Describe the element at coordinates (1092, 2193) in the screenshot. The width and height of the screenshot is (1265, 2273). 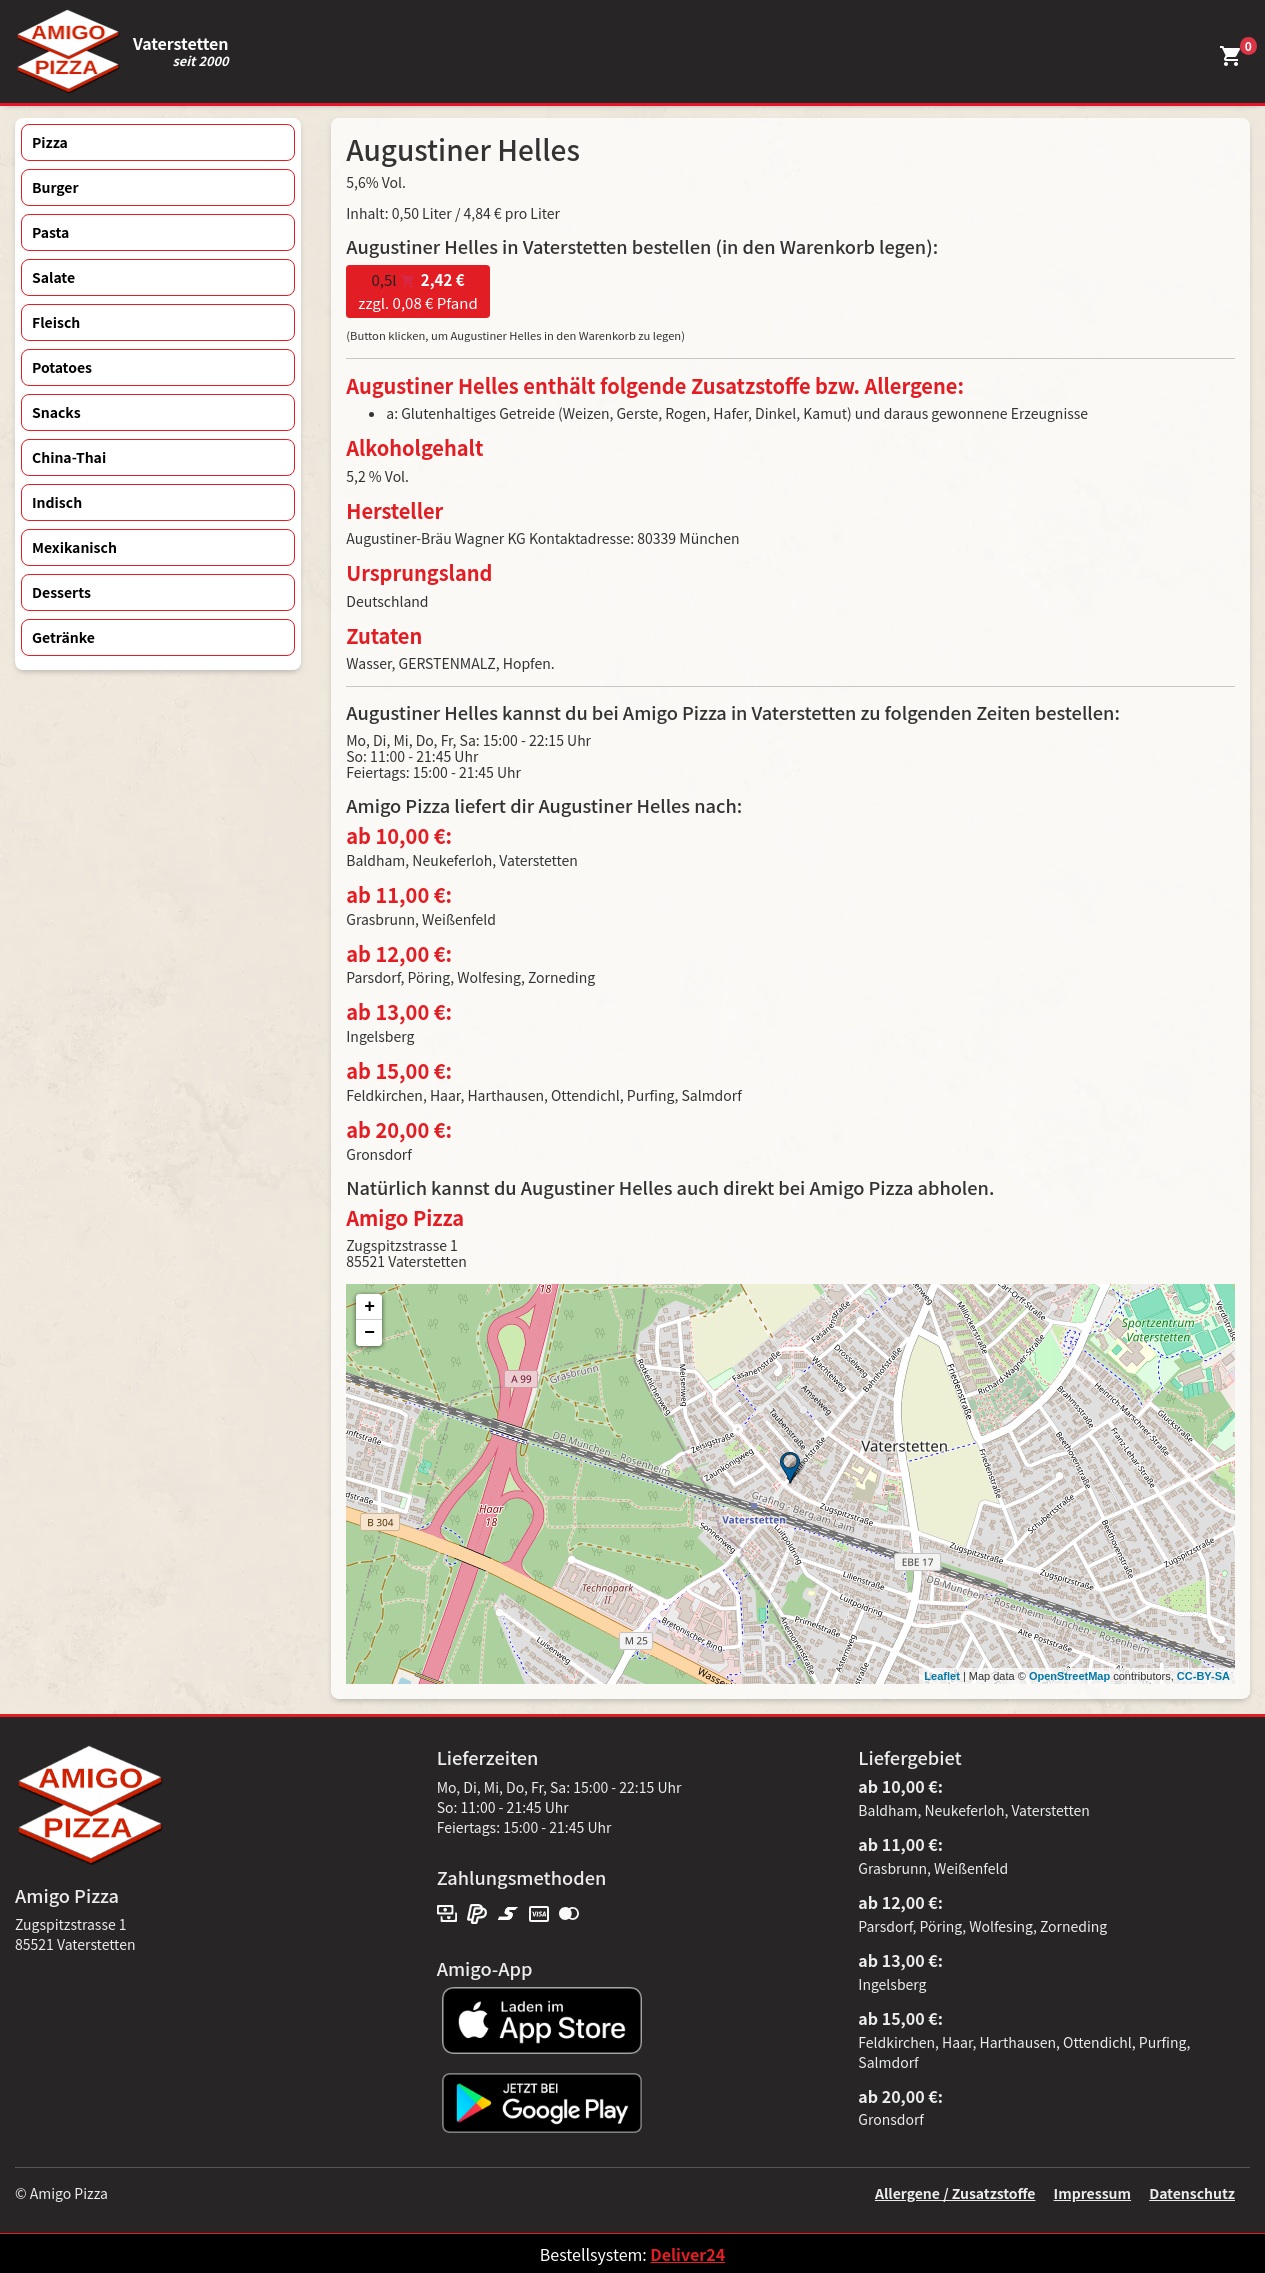
I see `Impressum` at that location.